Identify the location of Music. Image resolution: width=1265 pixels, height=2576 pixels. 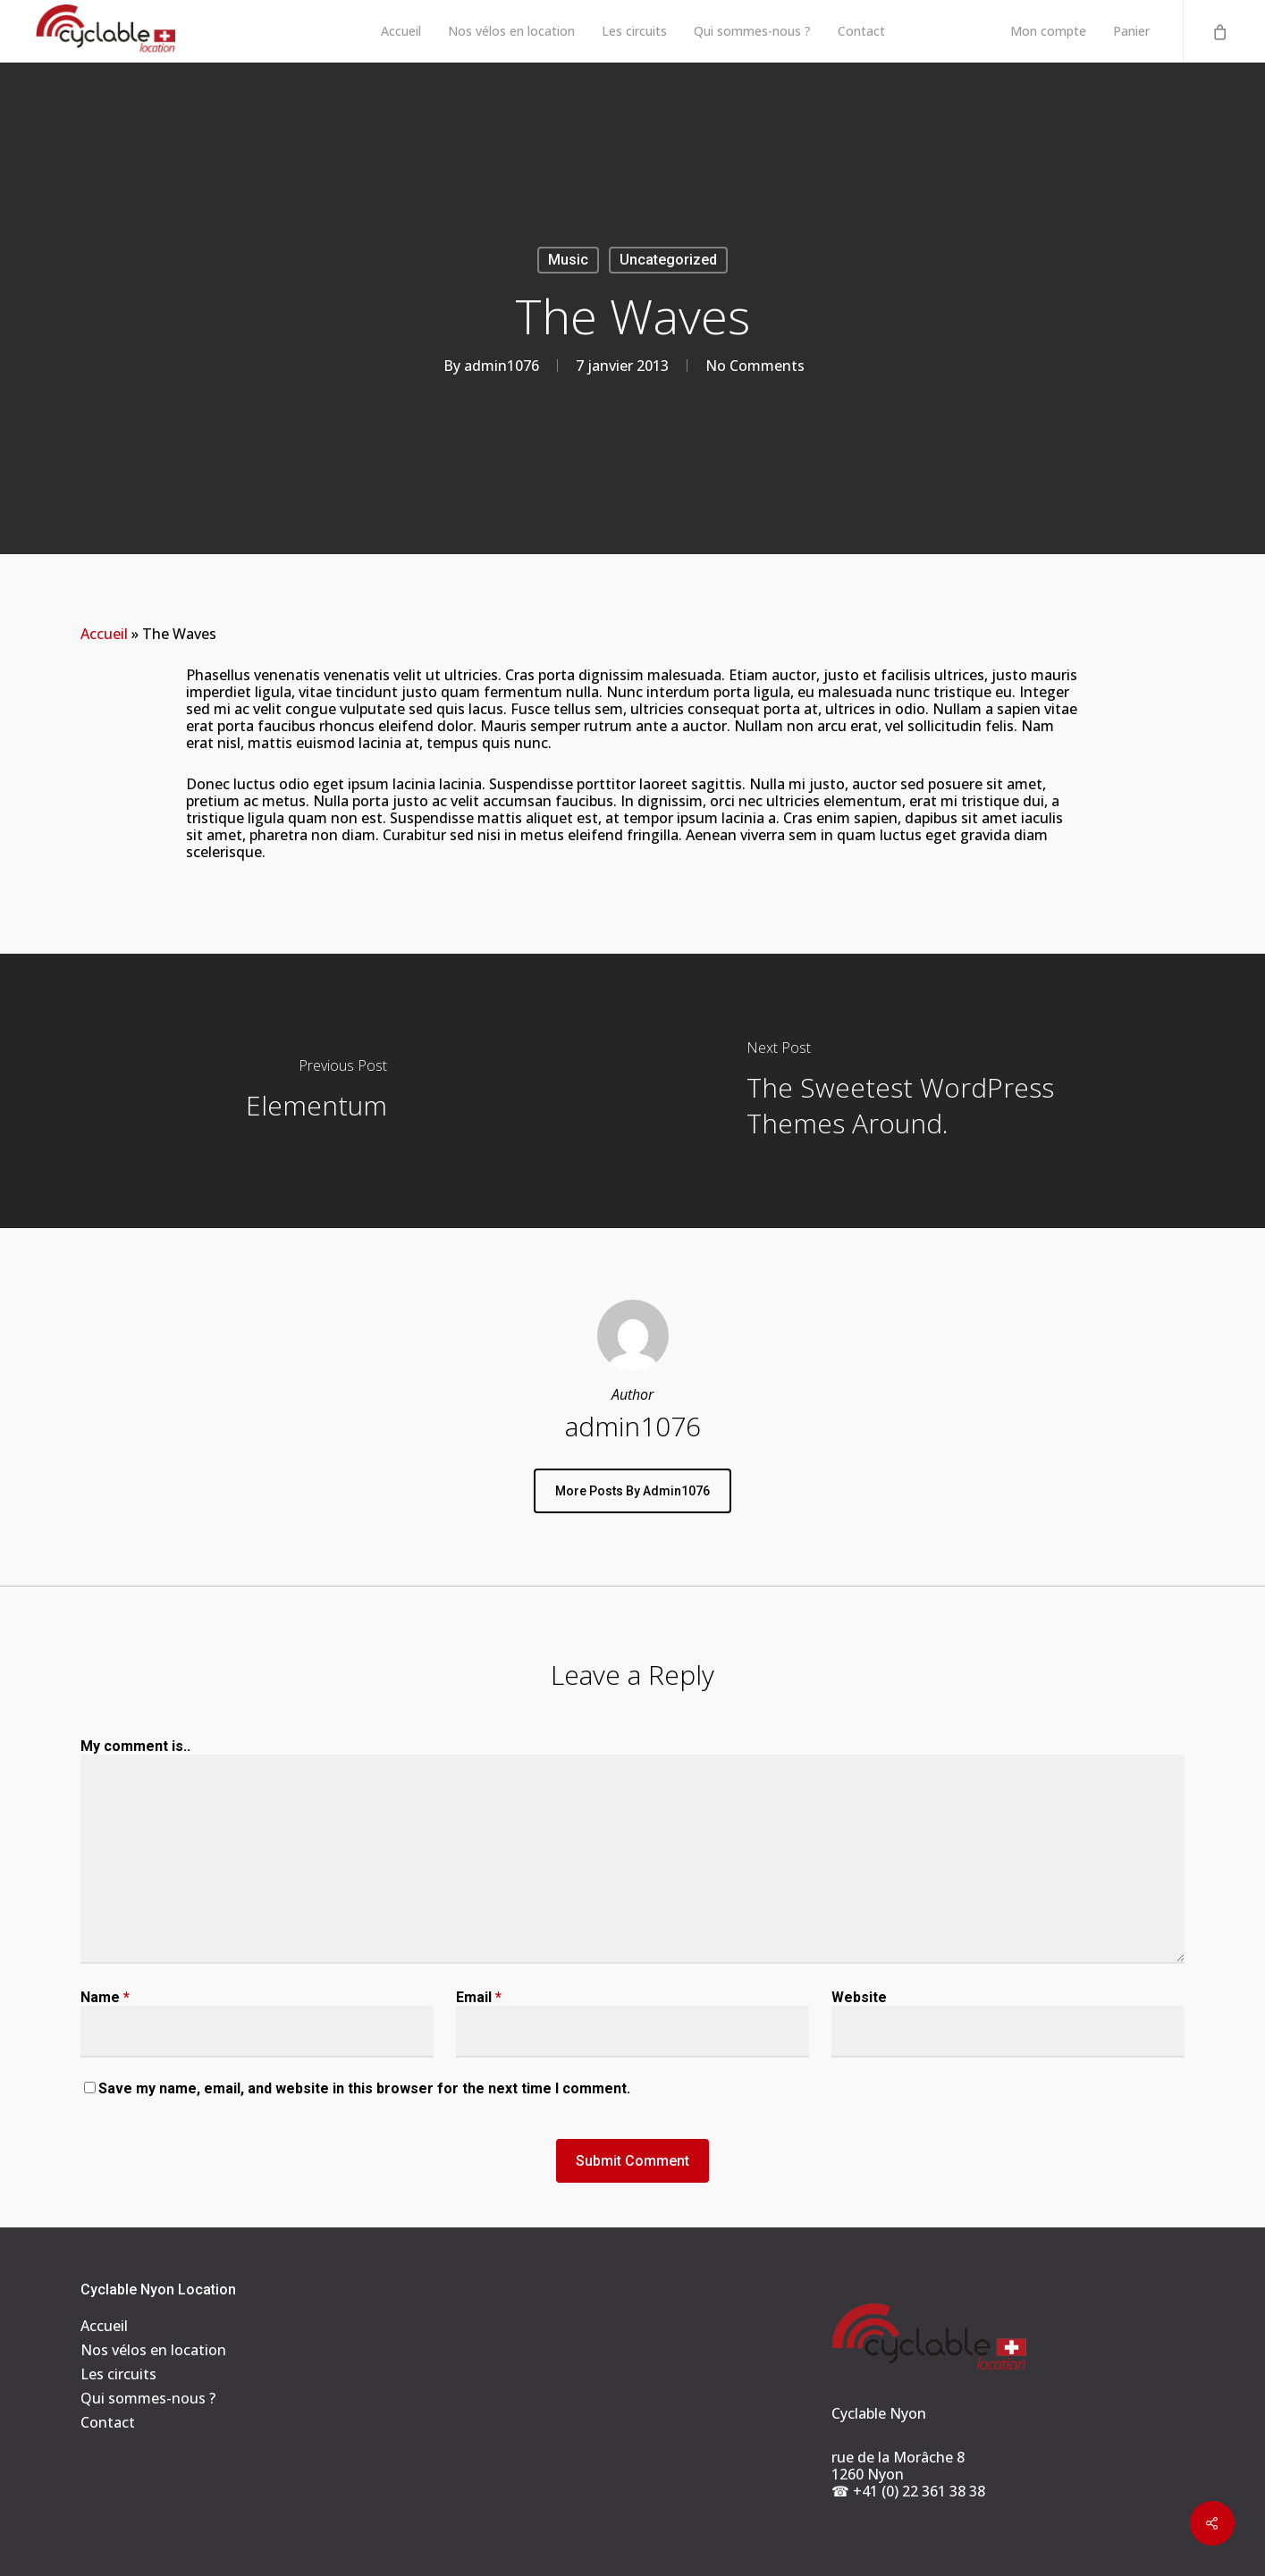
(568, 259).